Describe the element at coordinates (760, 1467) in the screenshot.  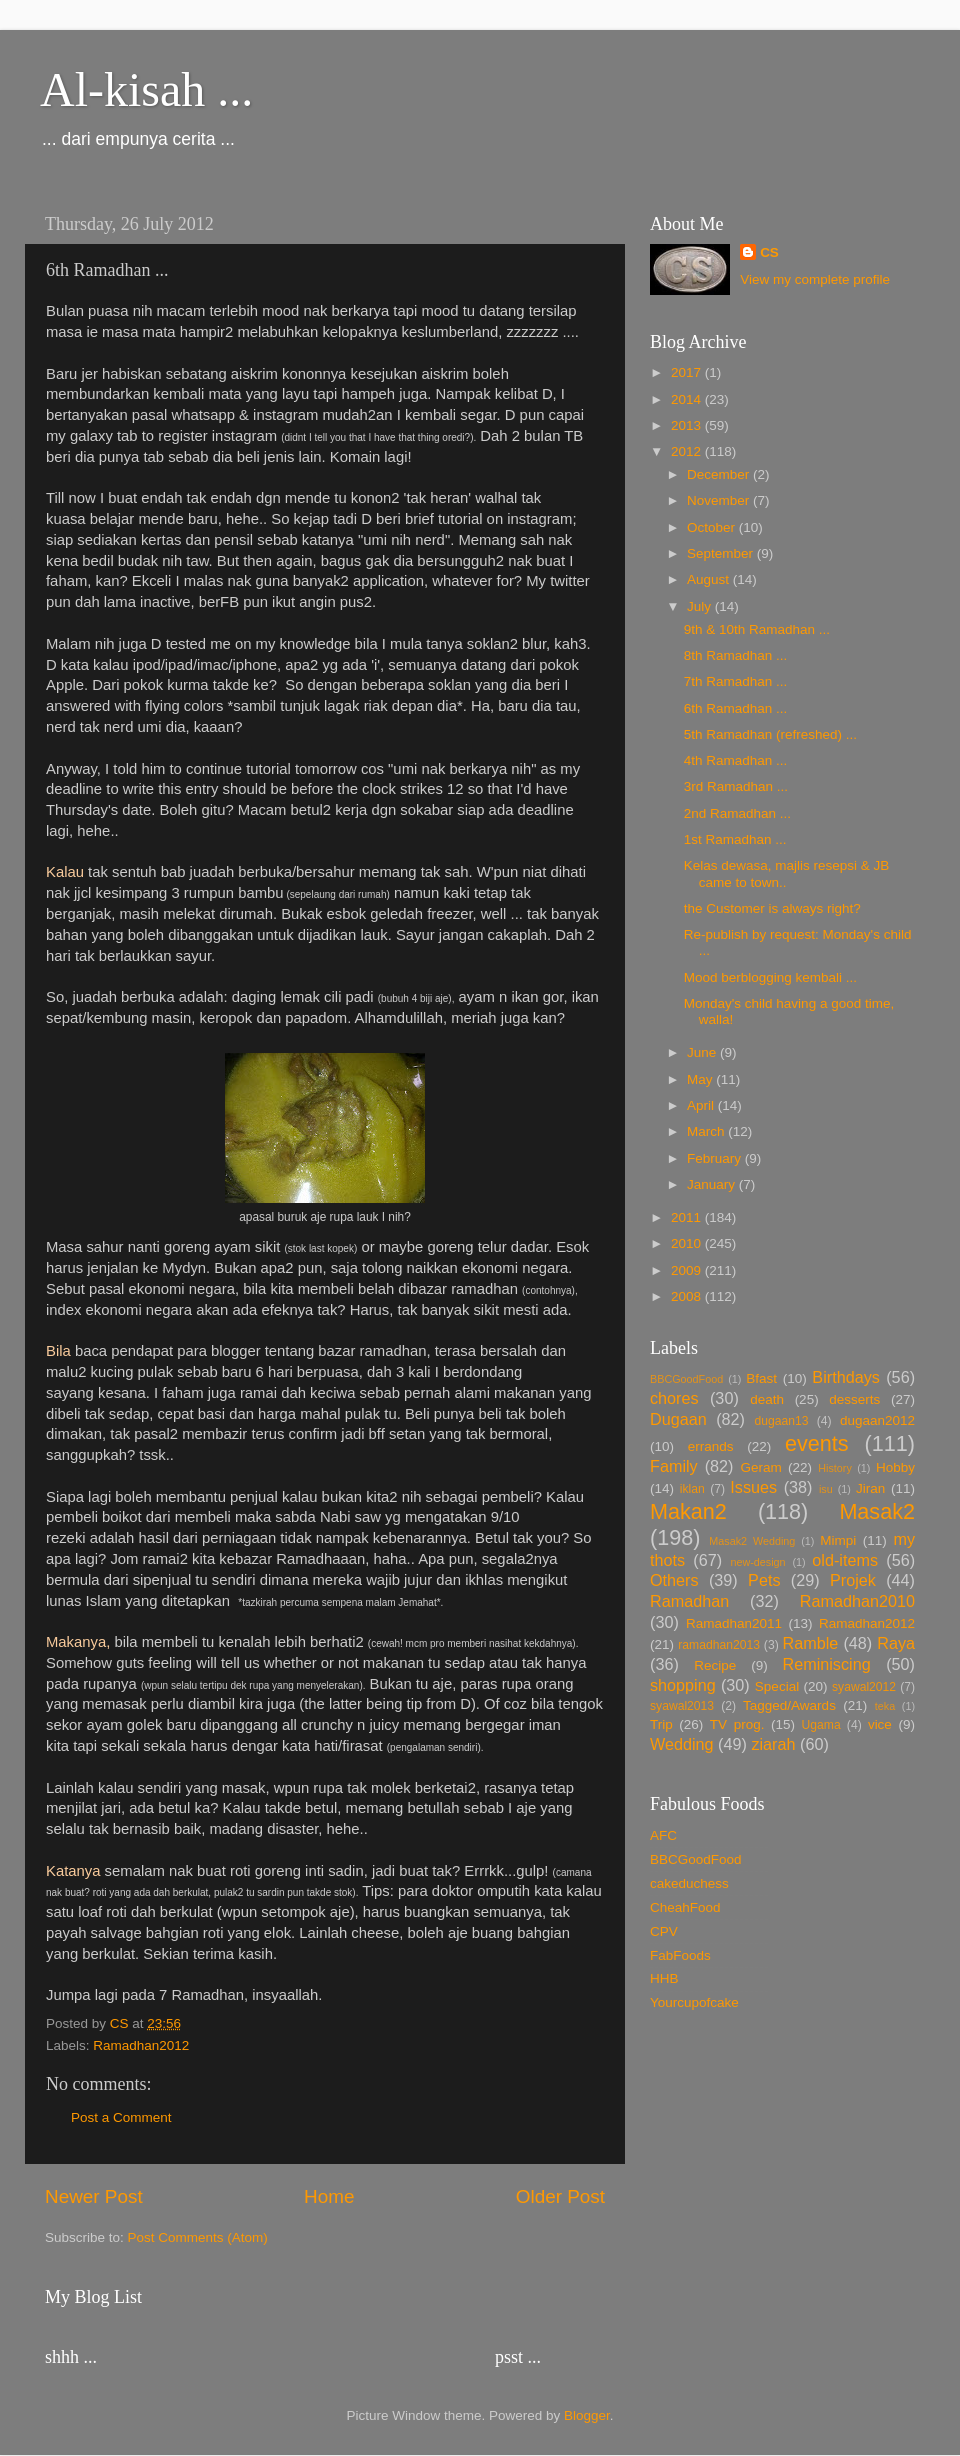
I see `Geram` at that location.